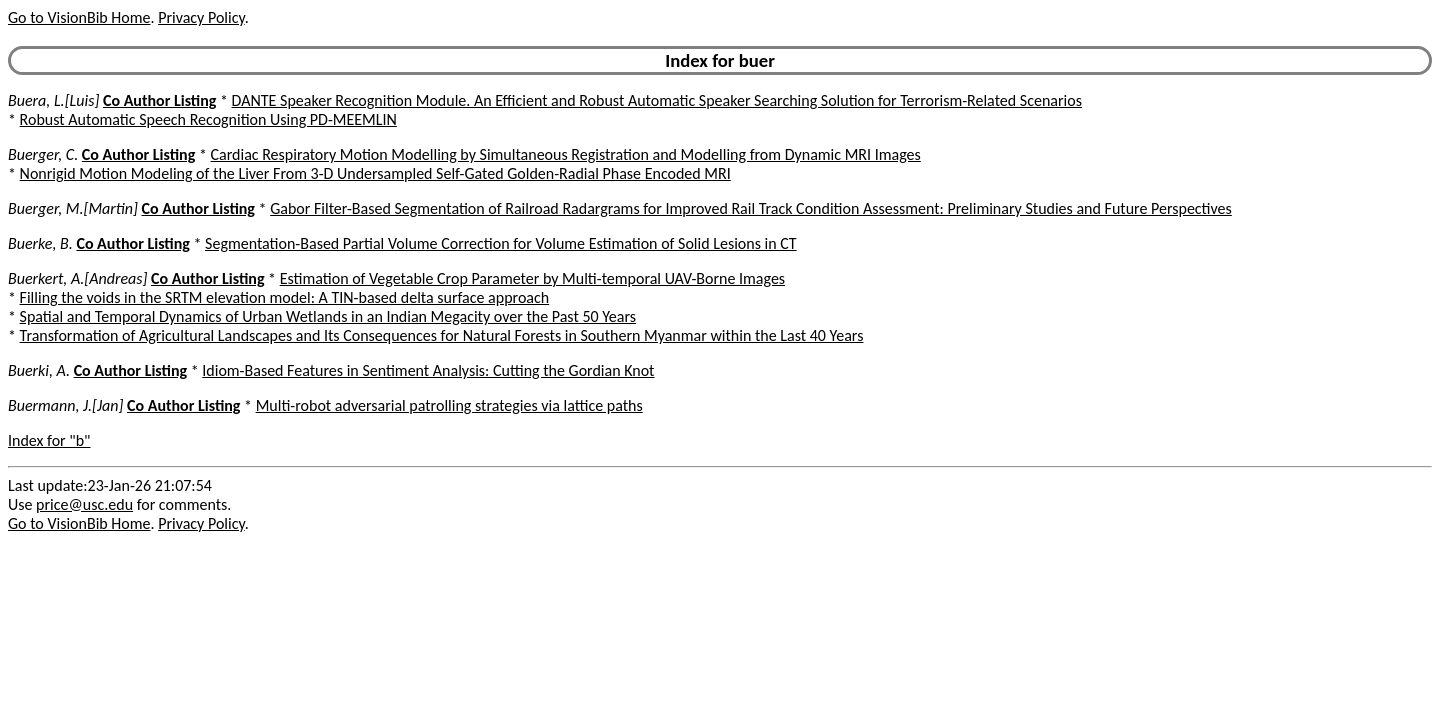 This screenshot has width=1440, height=720. I want to click on Buera, L.[Luis], so click(53, 100).